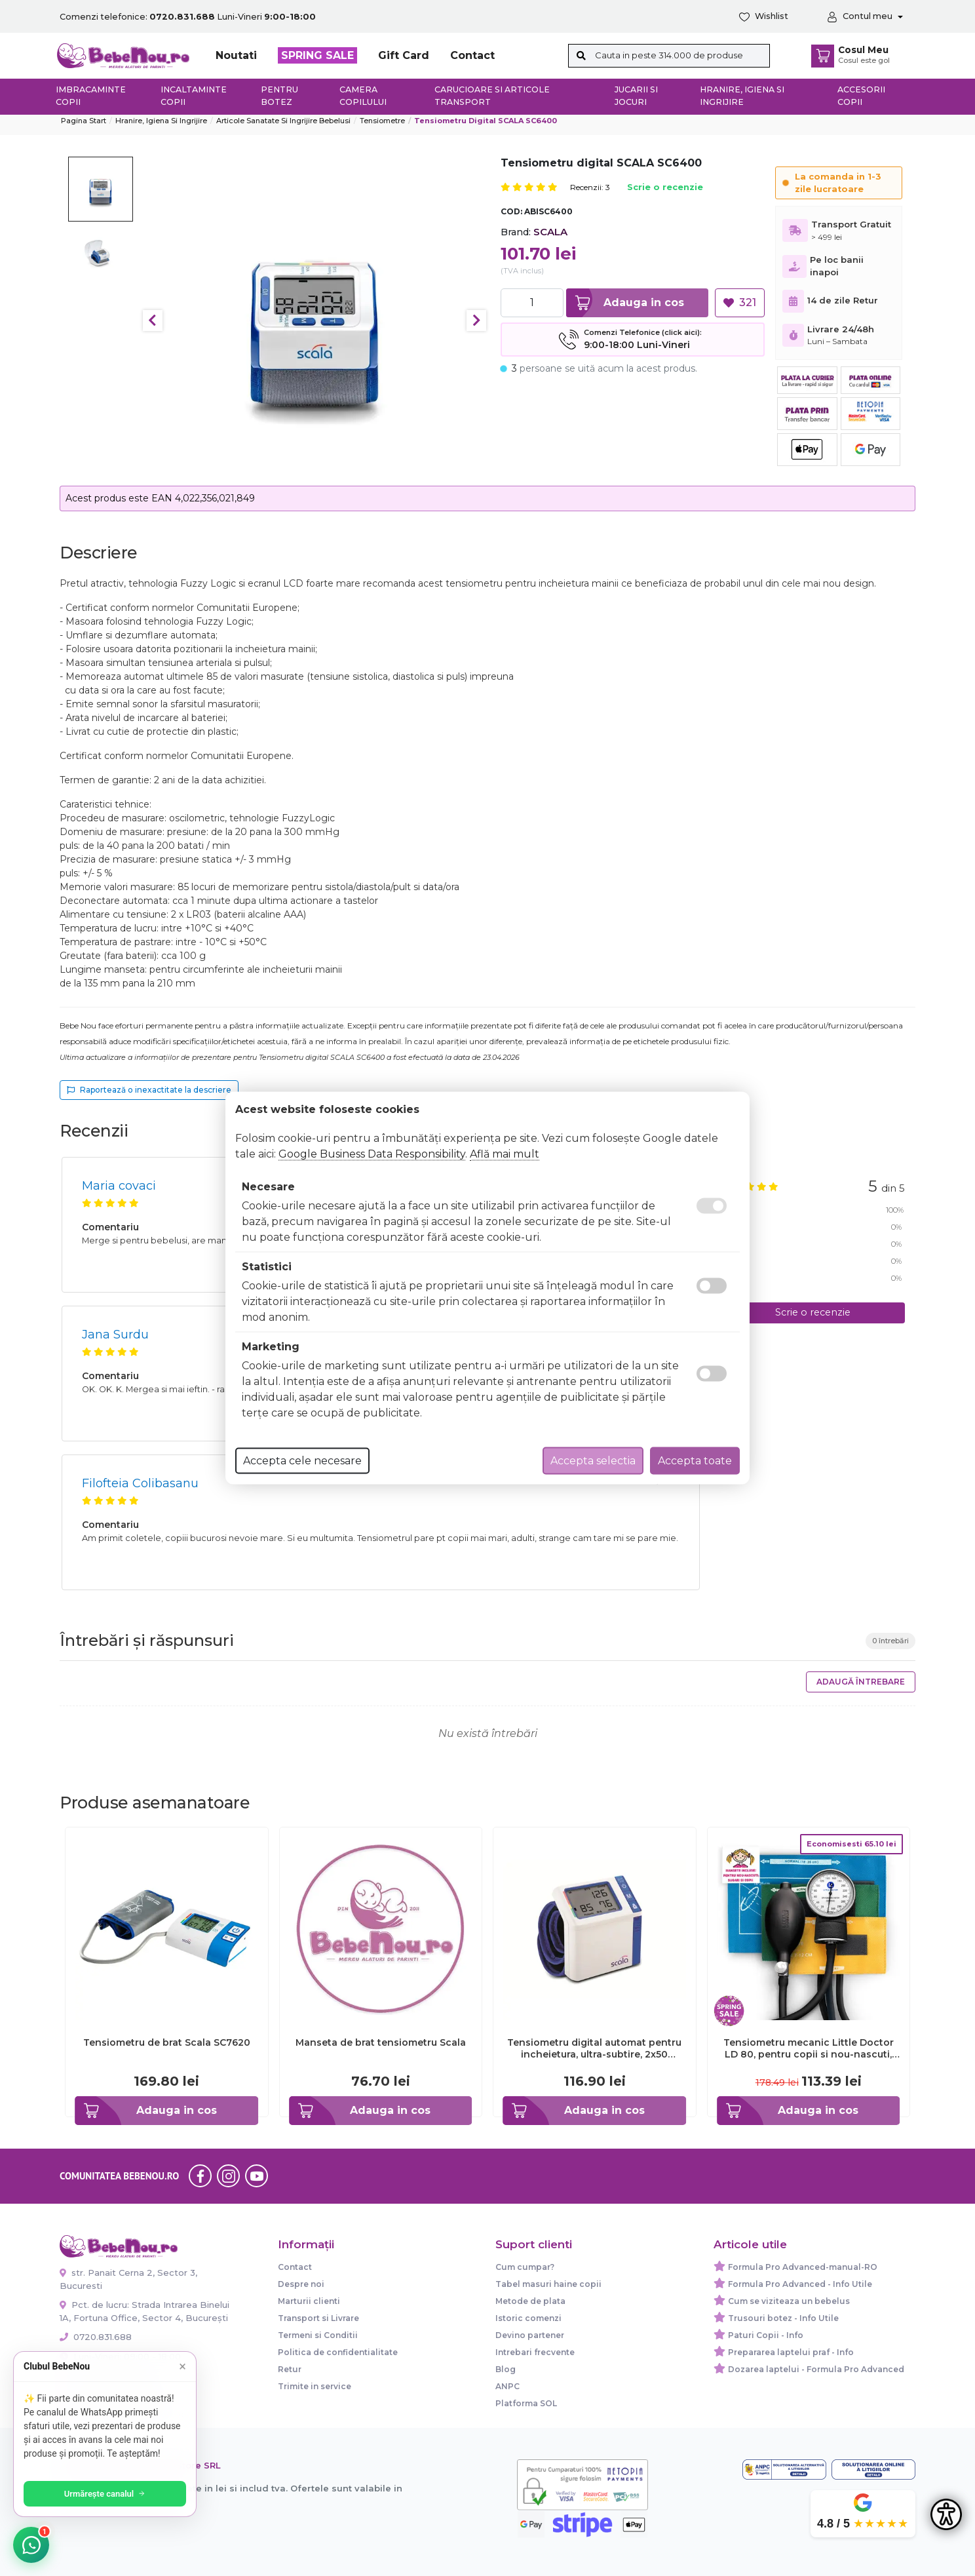 This screenshot has width=975, height=2576. What do you see at coordinates (860, 1682) in the screenshot?
I see `Adaugă întrebare` at bounding box center [860, 1682].